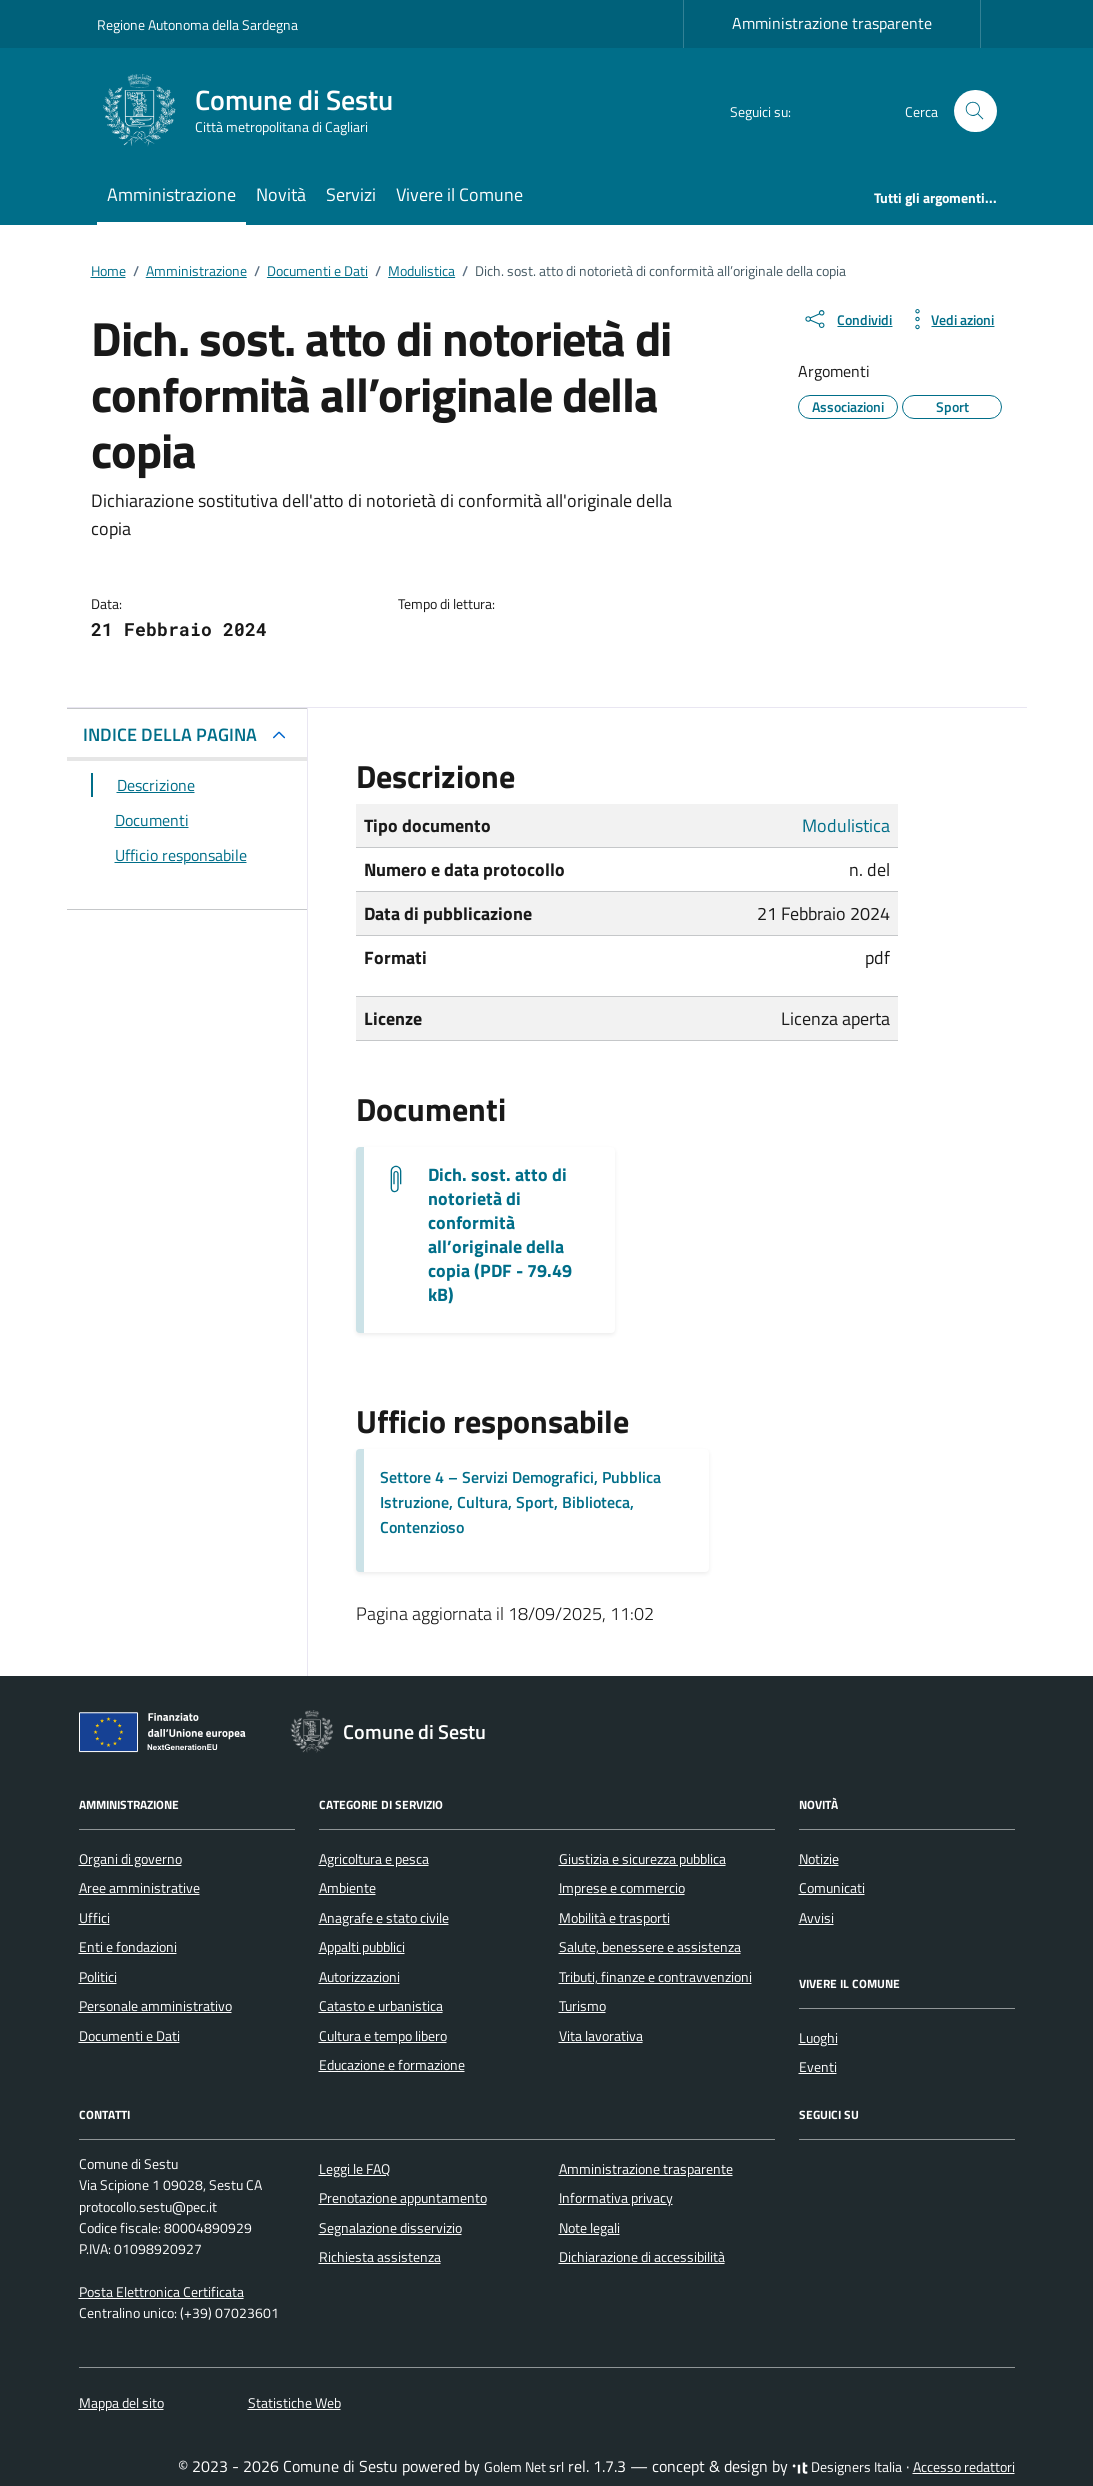 This screenshot has height=2486, width=1093. I want to click on Novità, so click(281, 194).